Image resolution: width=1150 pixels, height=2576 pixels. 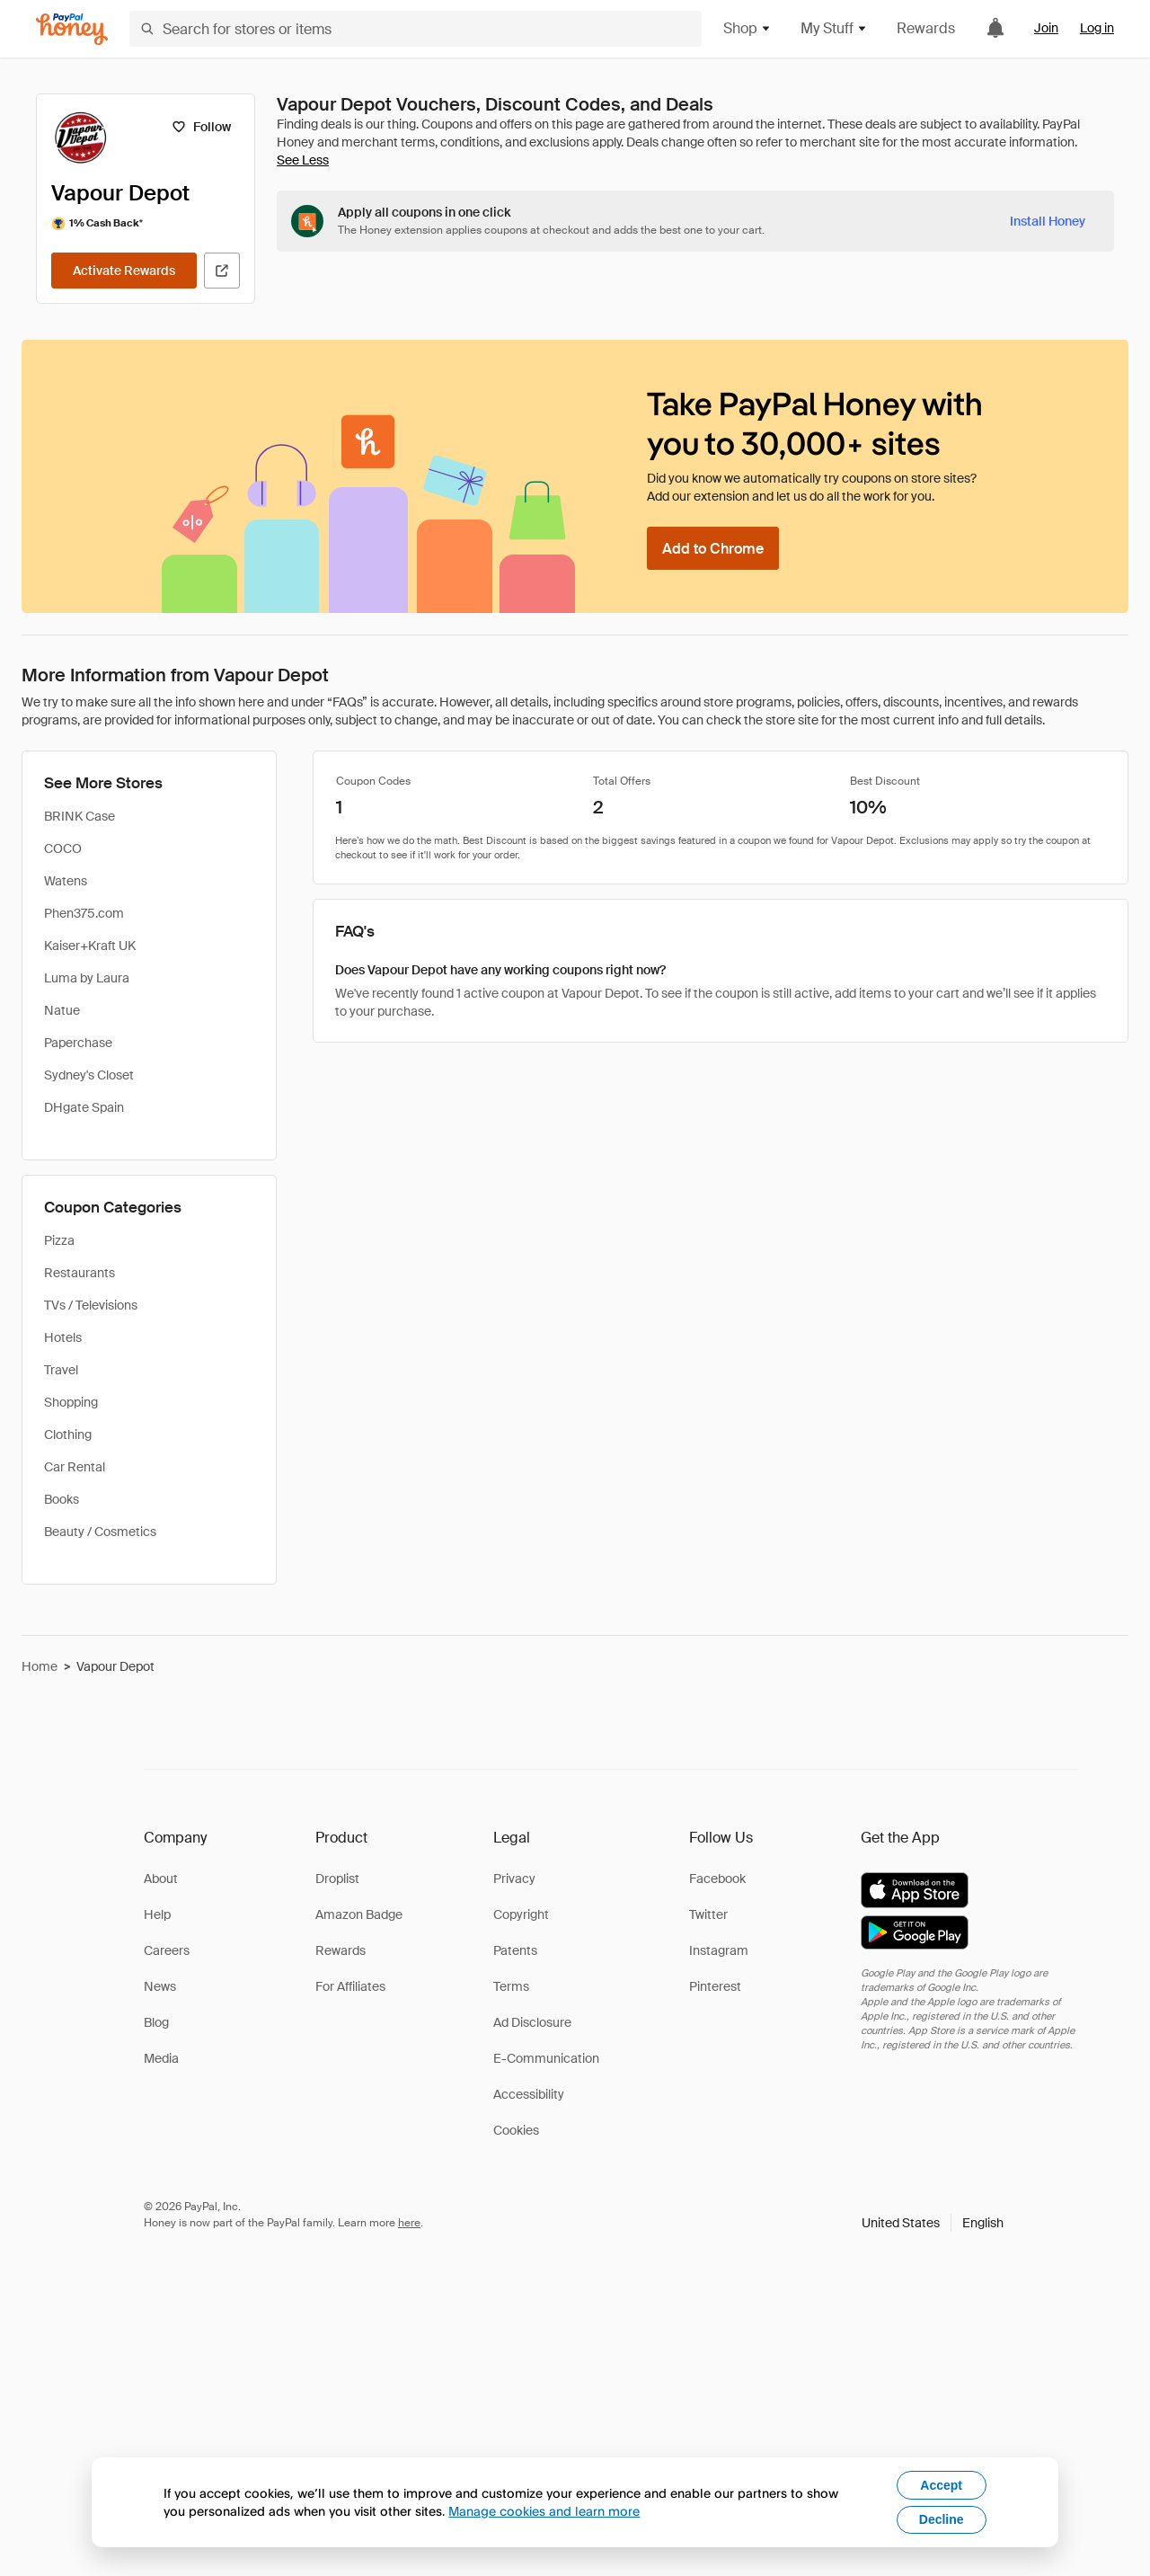 What do you see at coordinates (528, 2094) in the screenshot?
I see `Accessibility` at bounding box center [528, 2094].